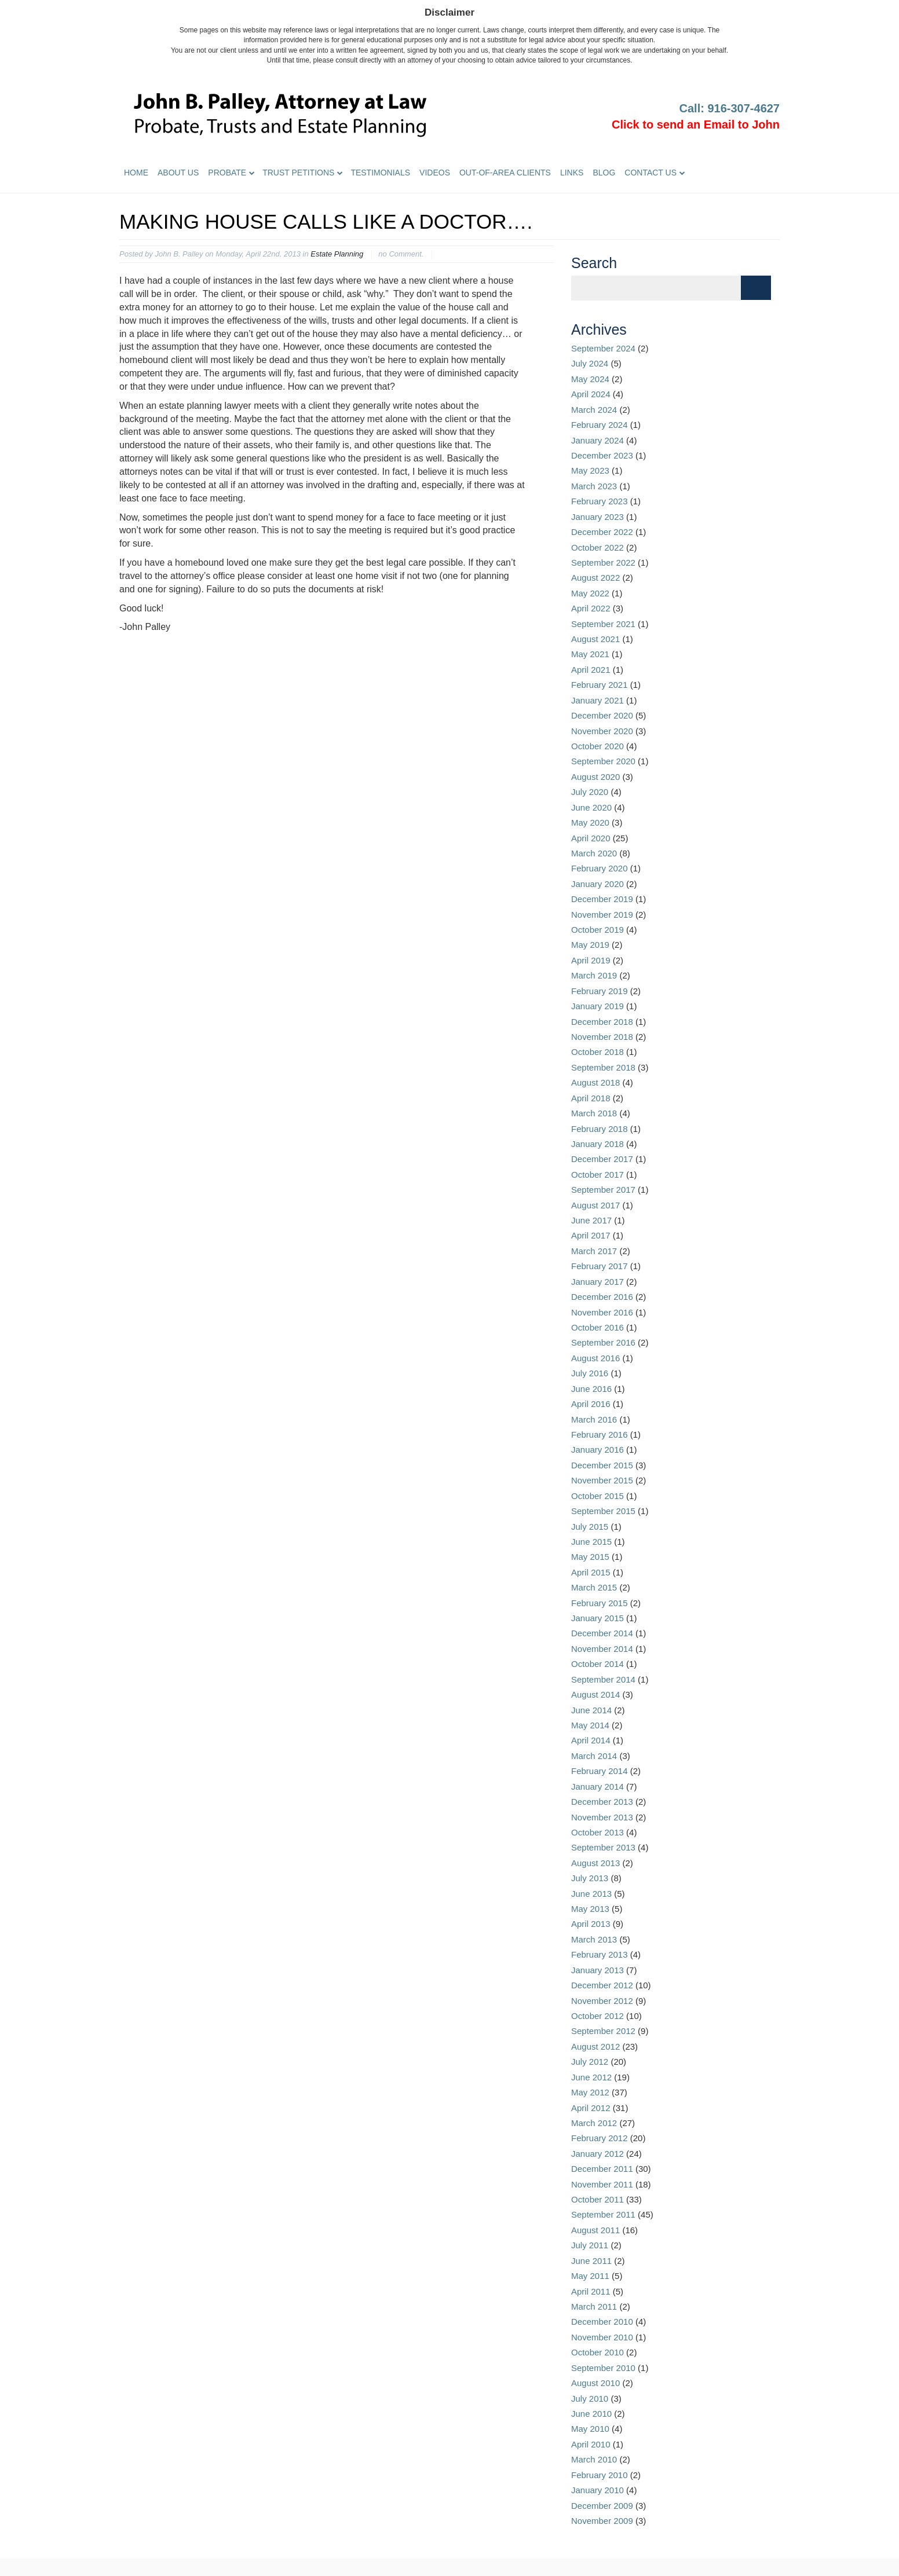  Describe the element at coordinates (602, 1802) in the screenshot. I see `December 2013` at that location.